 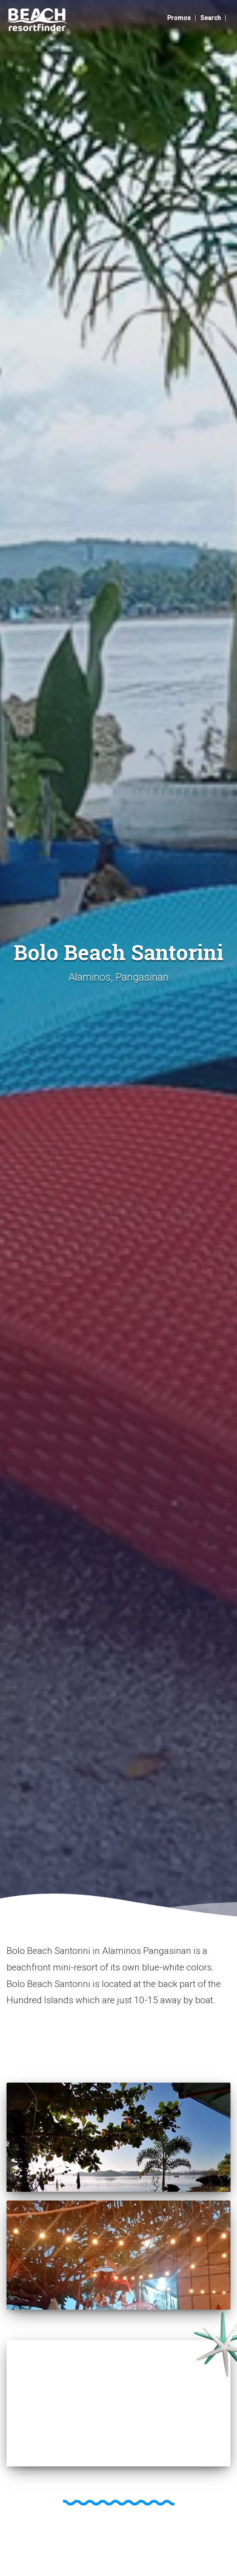 I want to click on Promos, so click(x=179, y=17).